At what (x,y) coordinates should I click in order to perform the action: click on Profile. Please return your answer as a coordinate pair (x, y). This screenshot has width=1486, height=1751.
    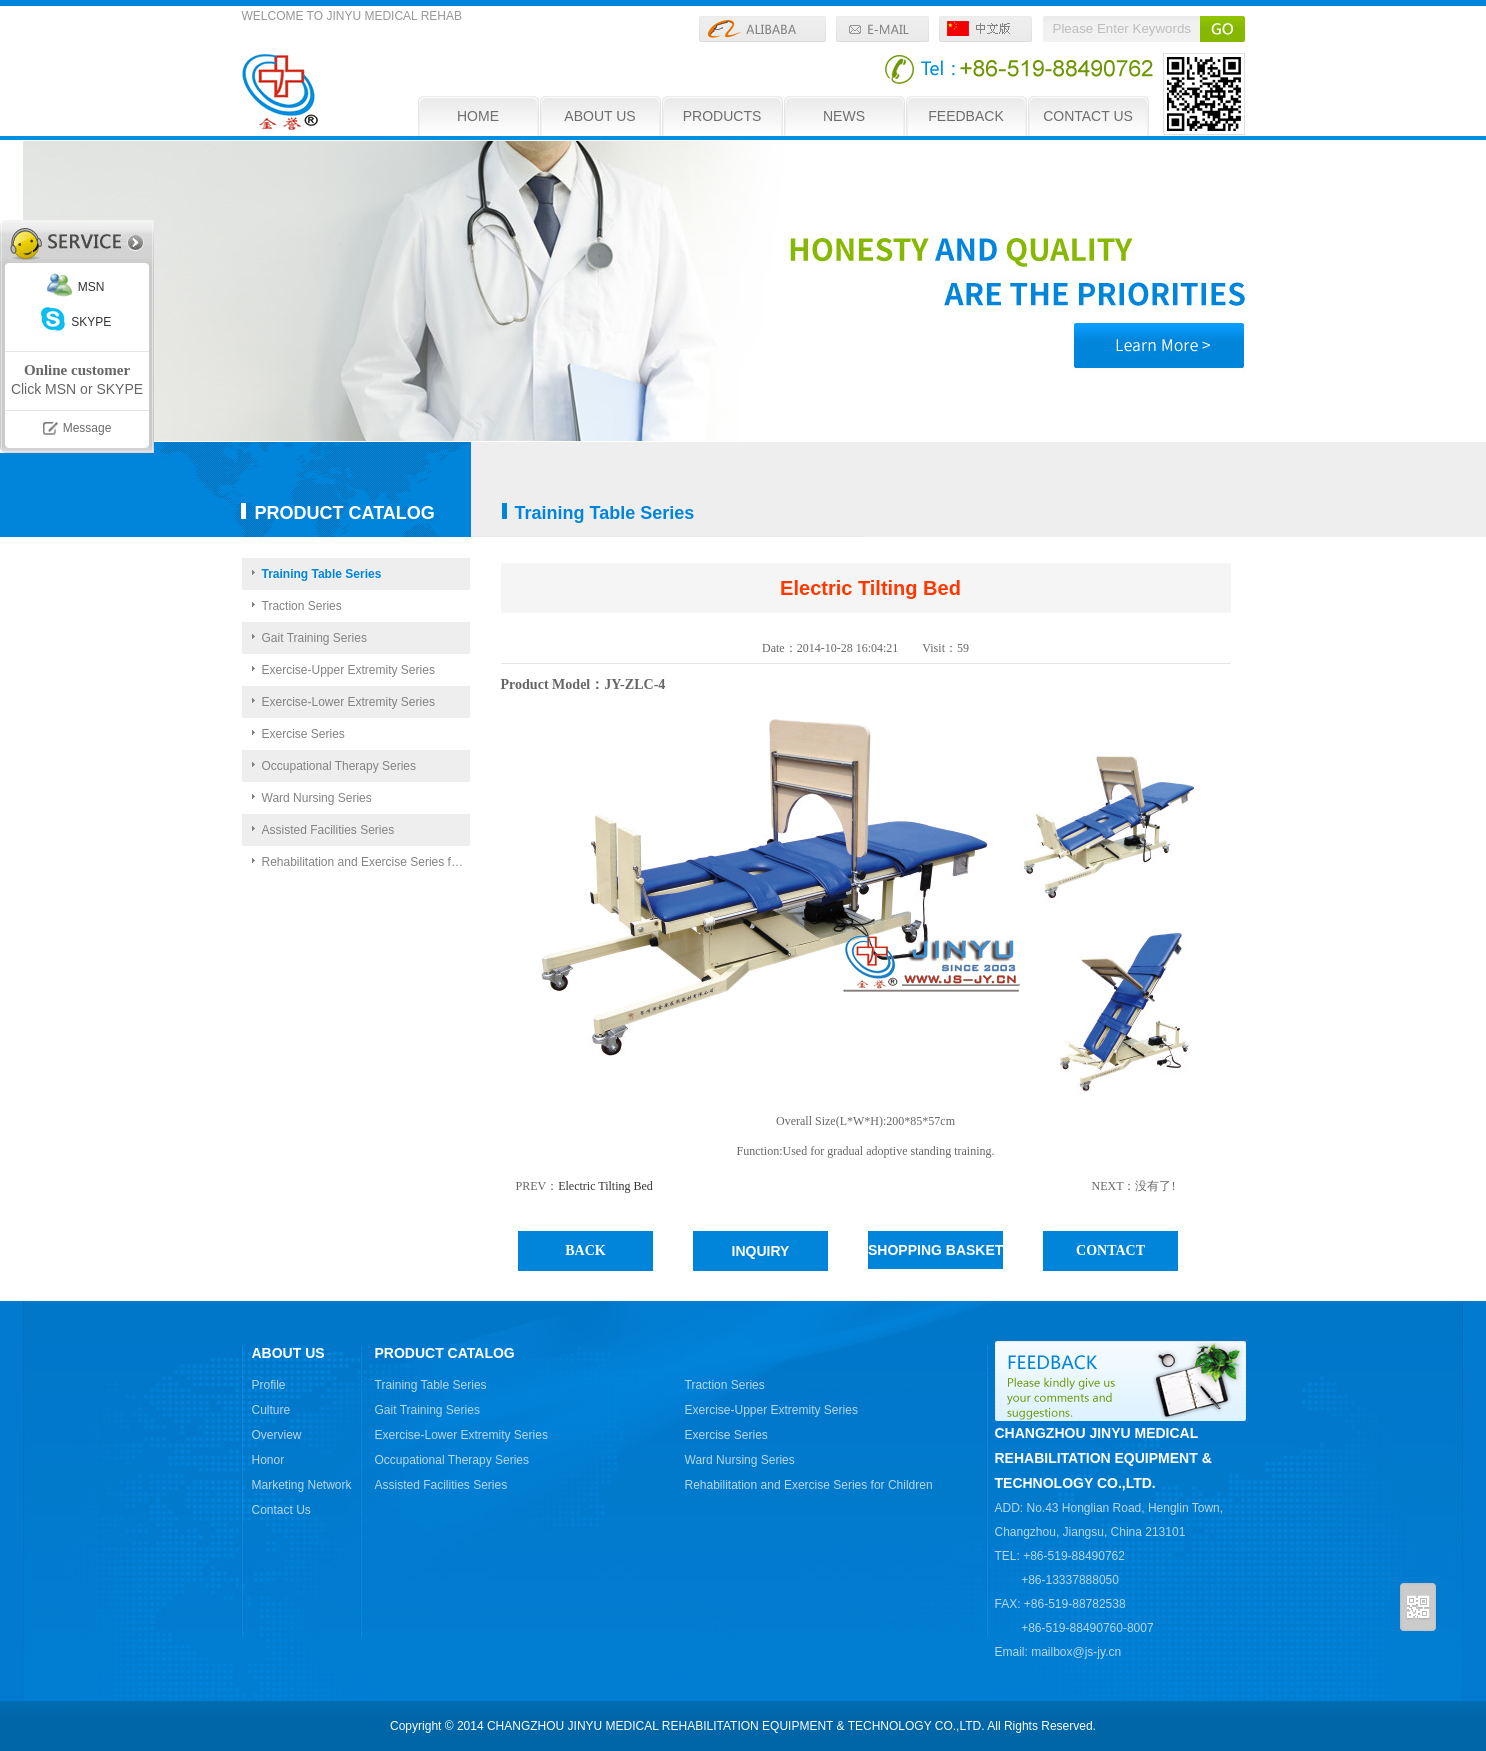
    Looking at the image, I should click on (269, 1385).